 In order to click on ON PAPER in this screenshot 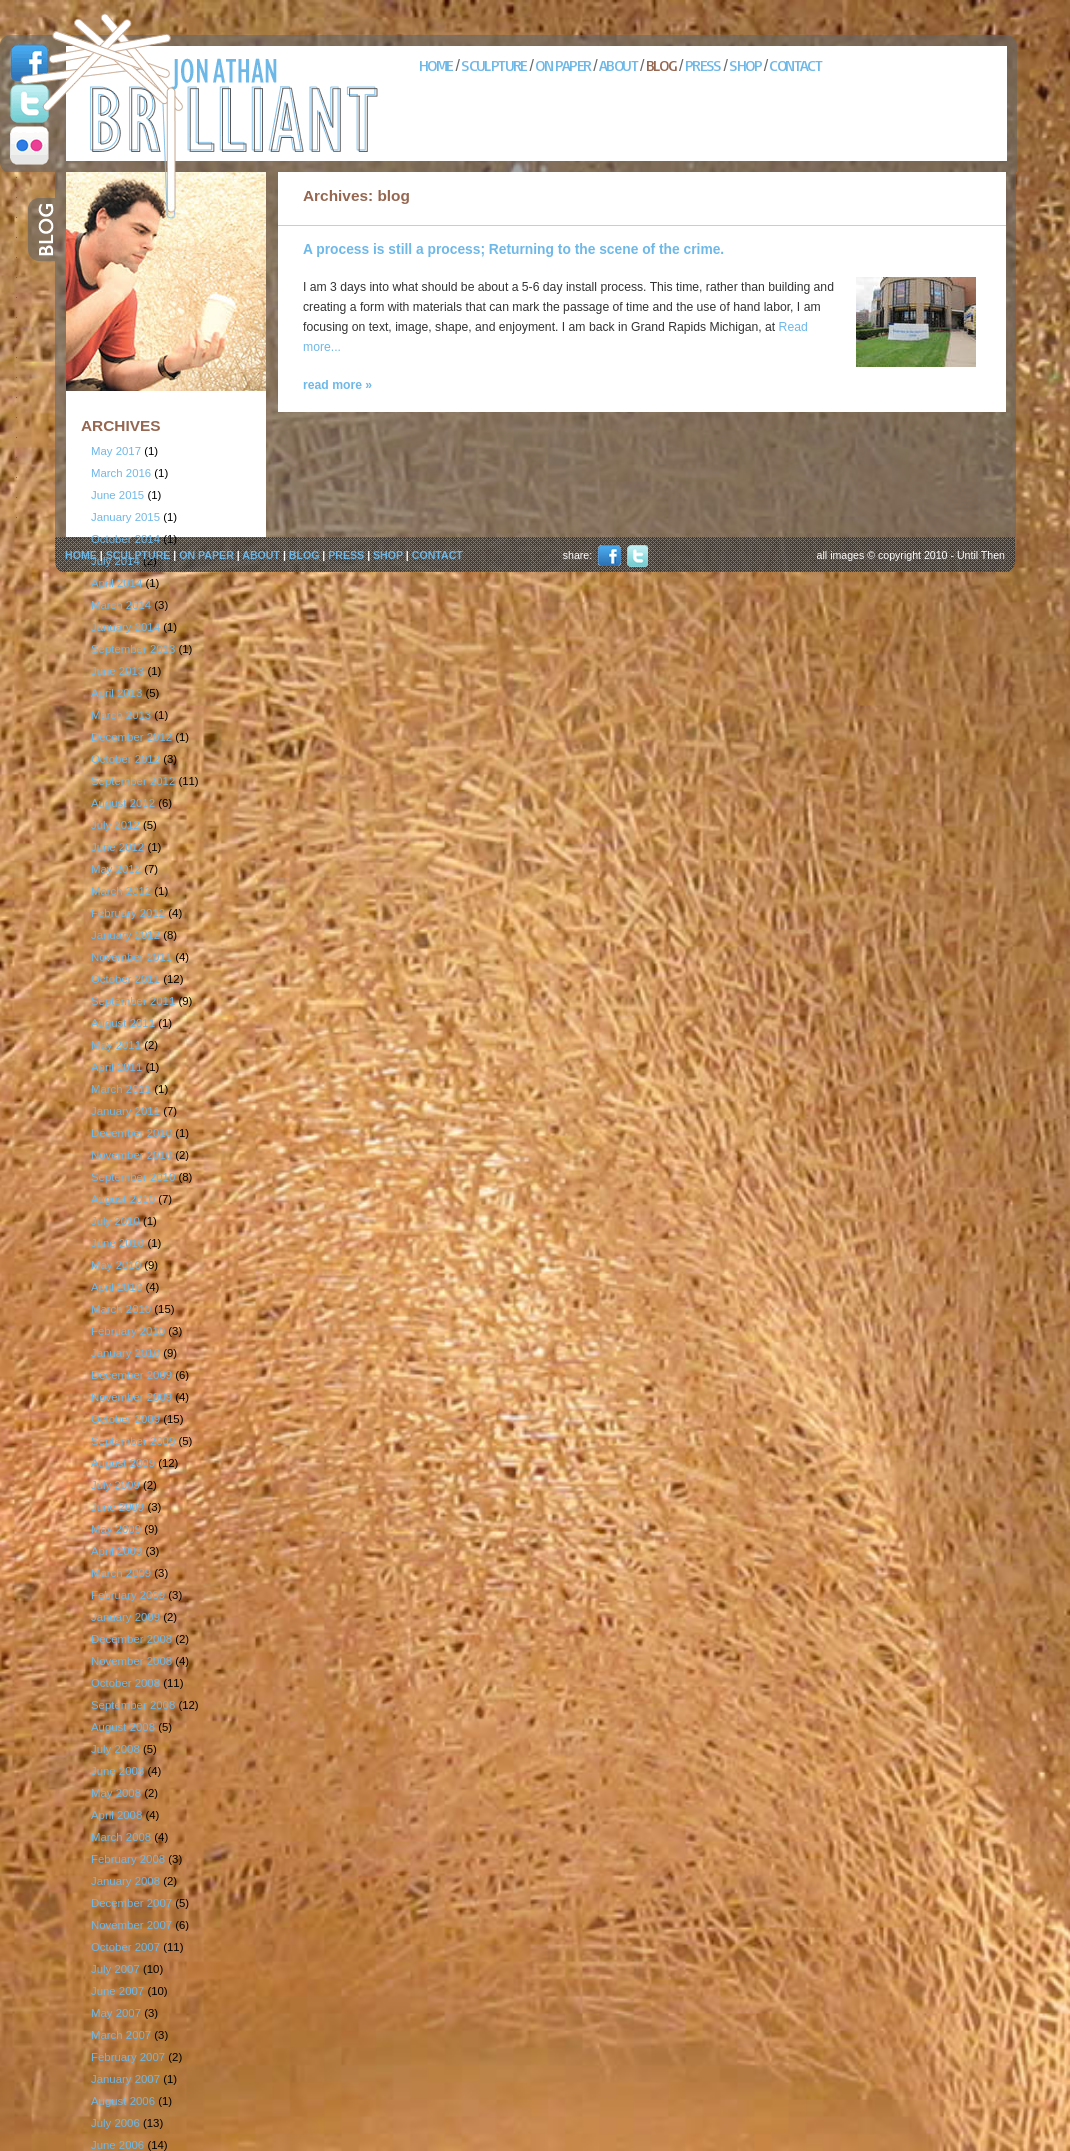, I will do `click(562, 65)`.